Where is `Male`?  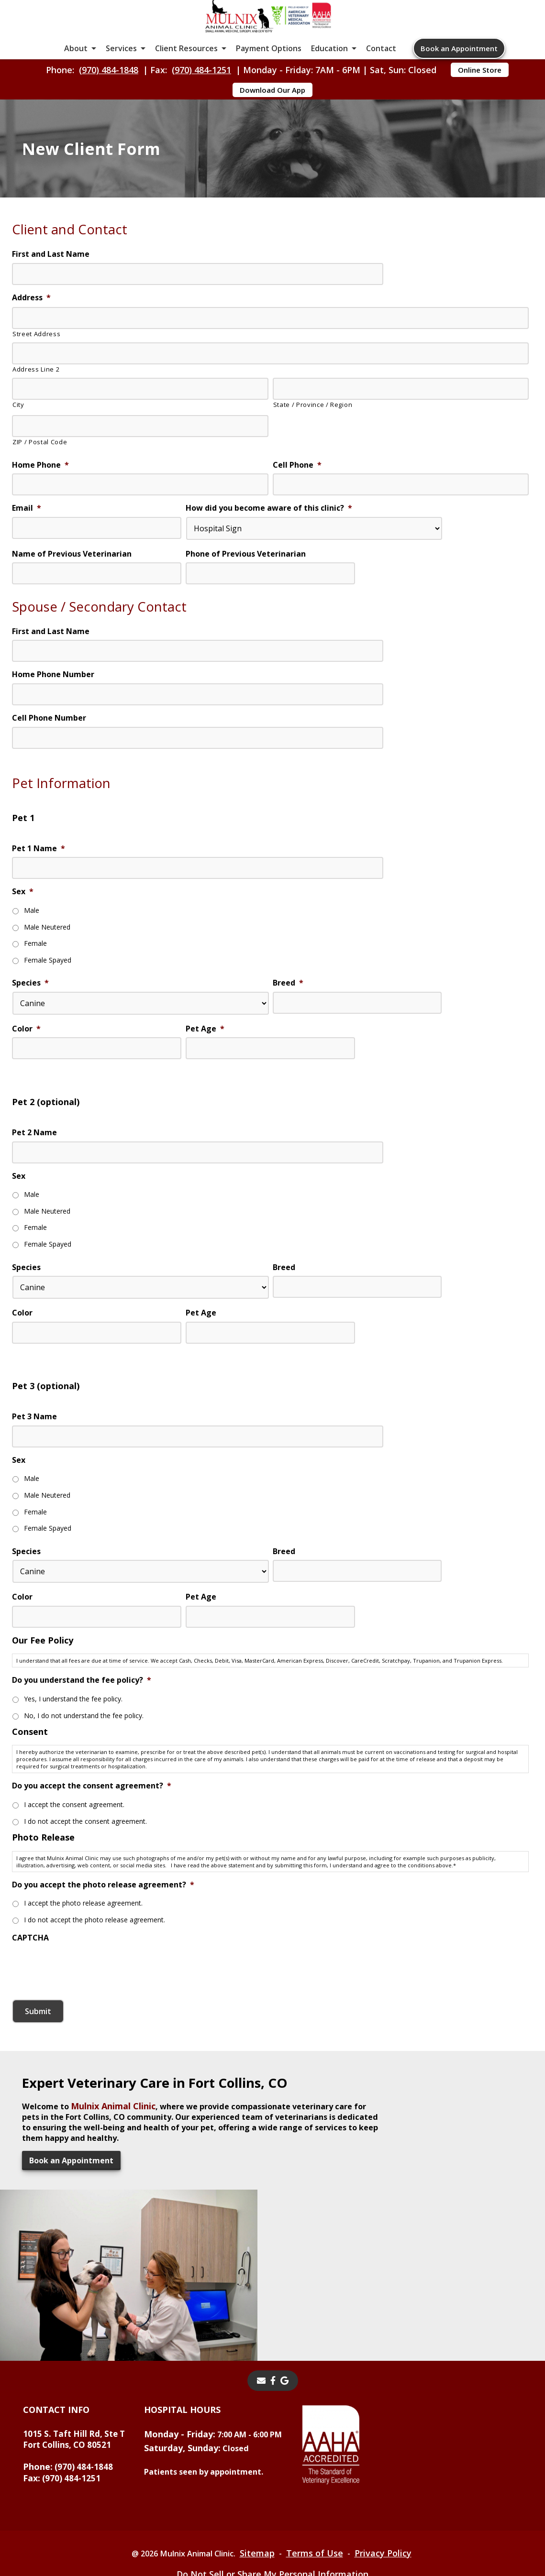
Male is located at coordinates (31, 979).